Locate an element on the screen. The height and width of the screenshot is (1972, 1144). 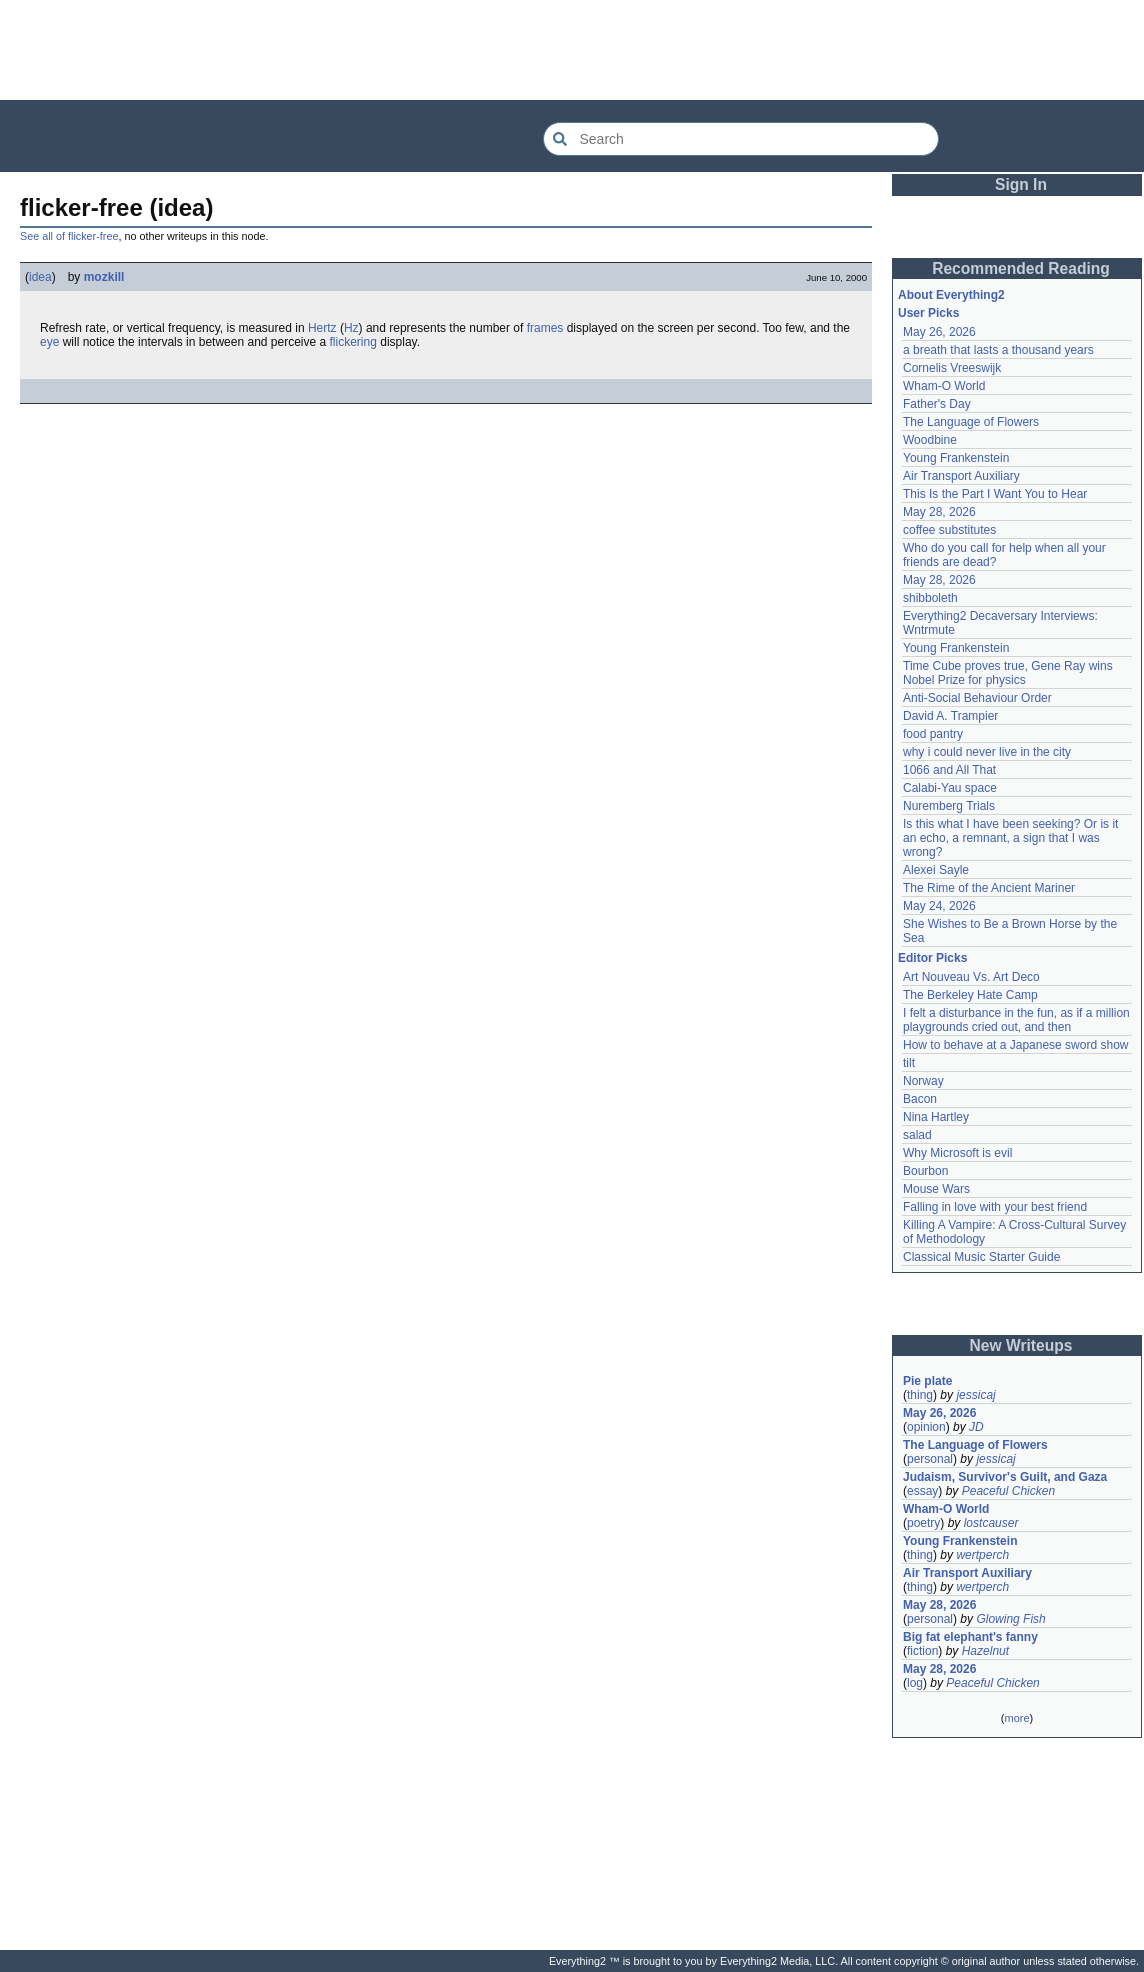
flickering is located at coordinates (353, 342).